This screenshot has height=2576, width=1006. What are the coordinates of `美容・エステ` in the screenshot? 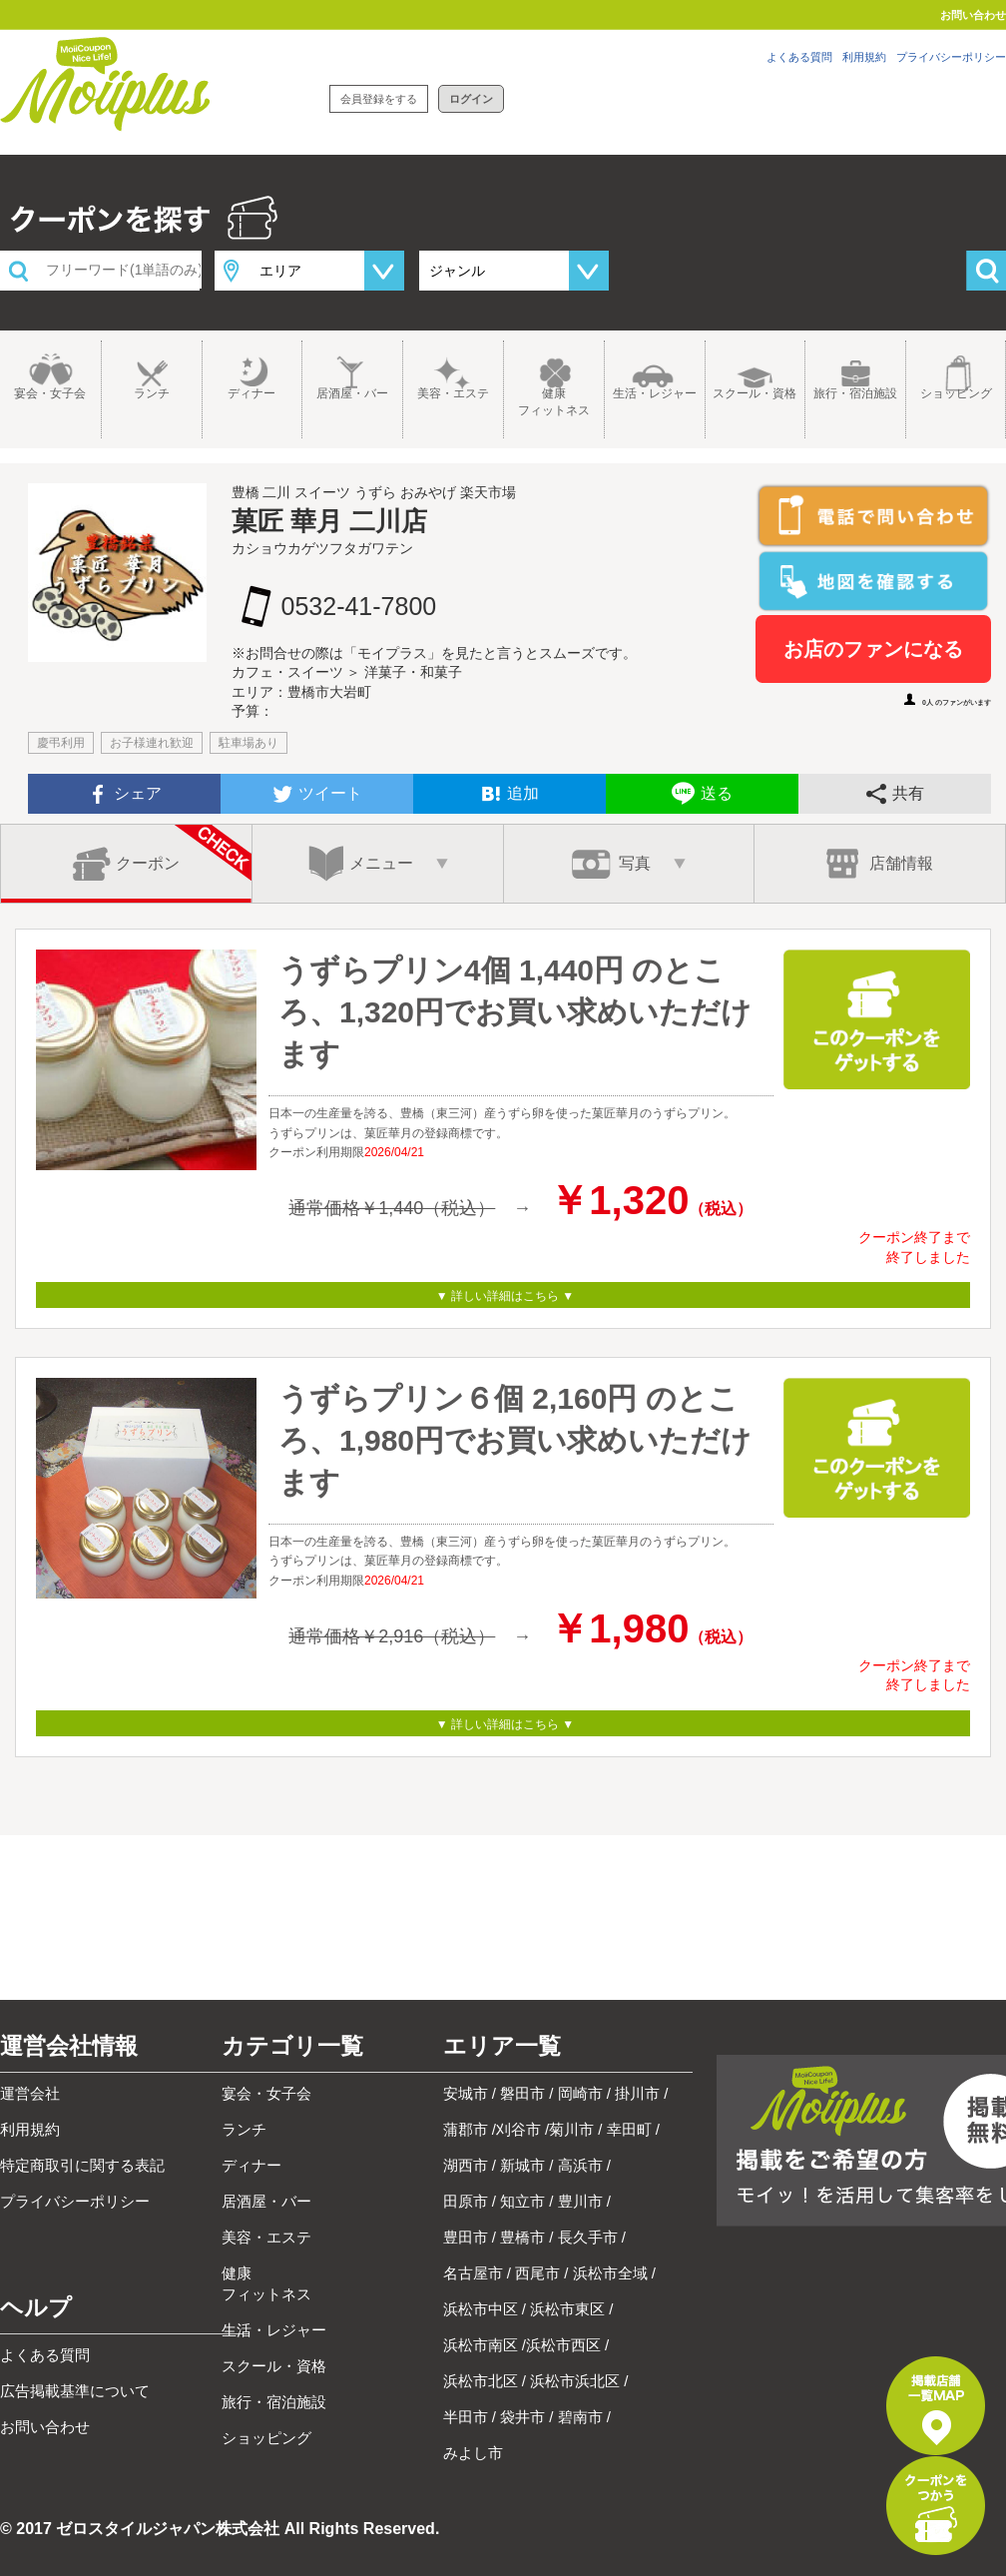 It's located at (453, 393).